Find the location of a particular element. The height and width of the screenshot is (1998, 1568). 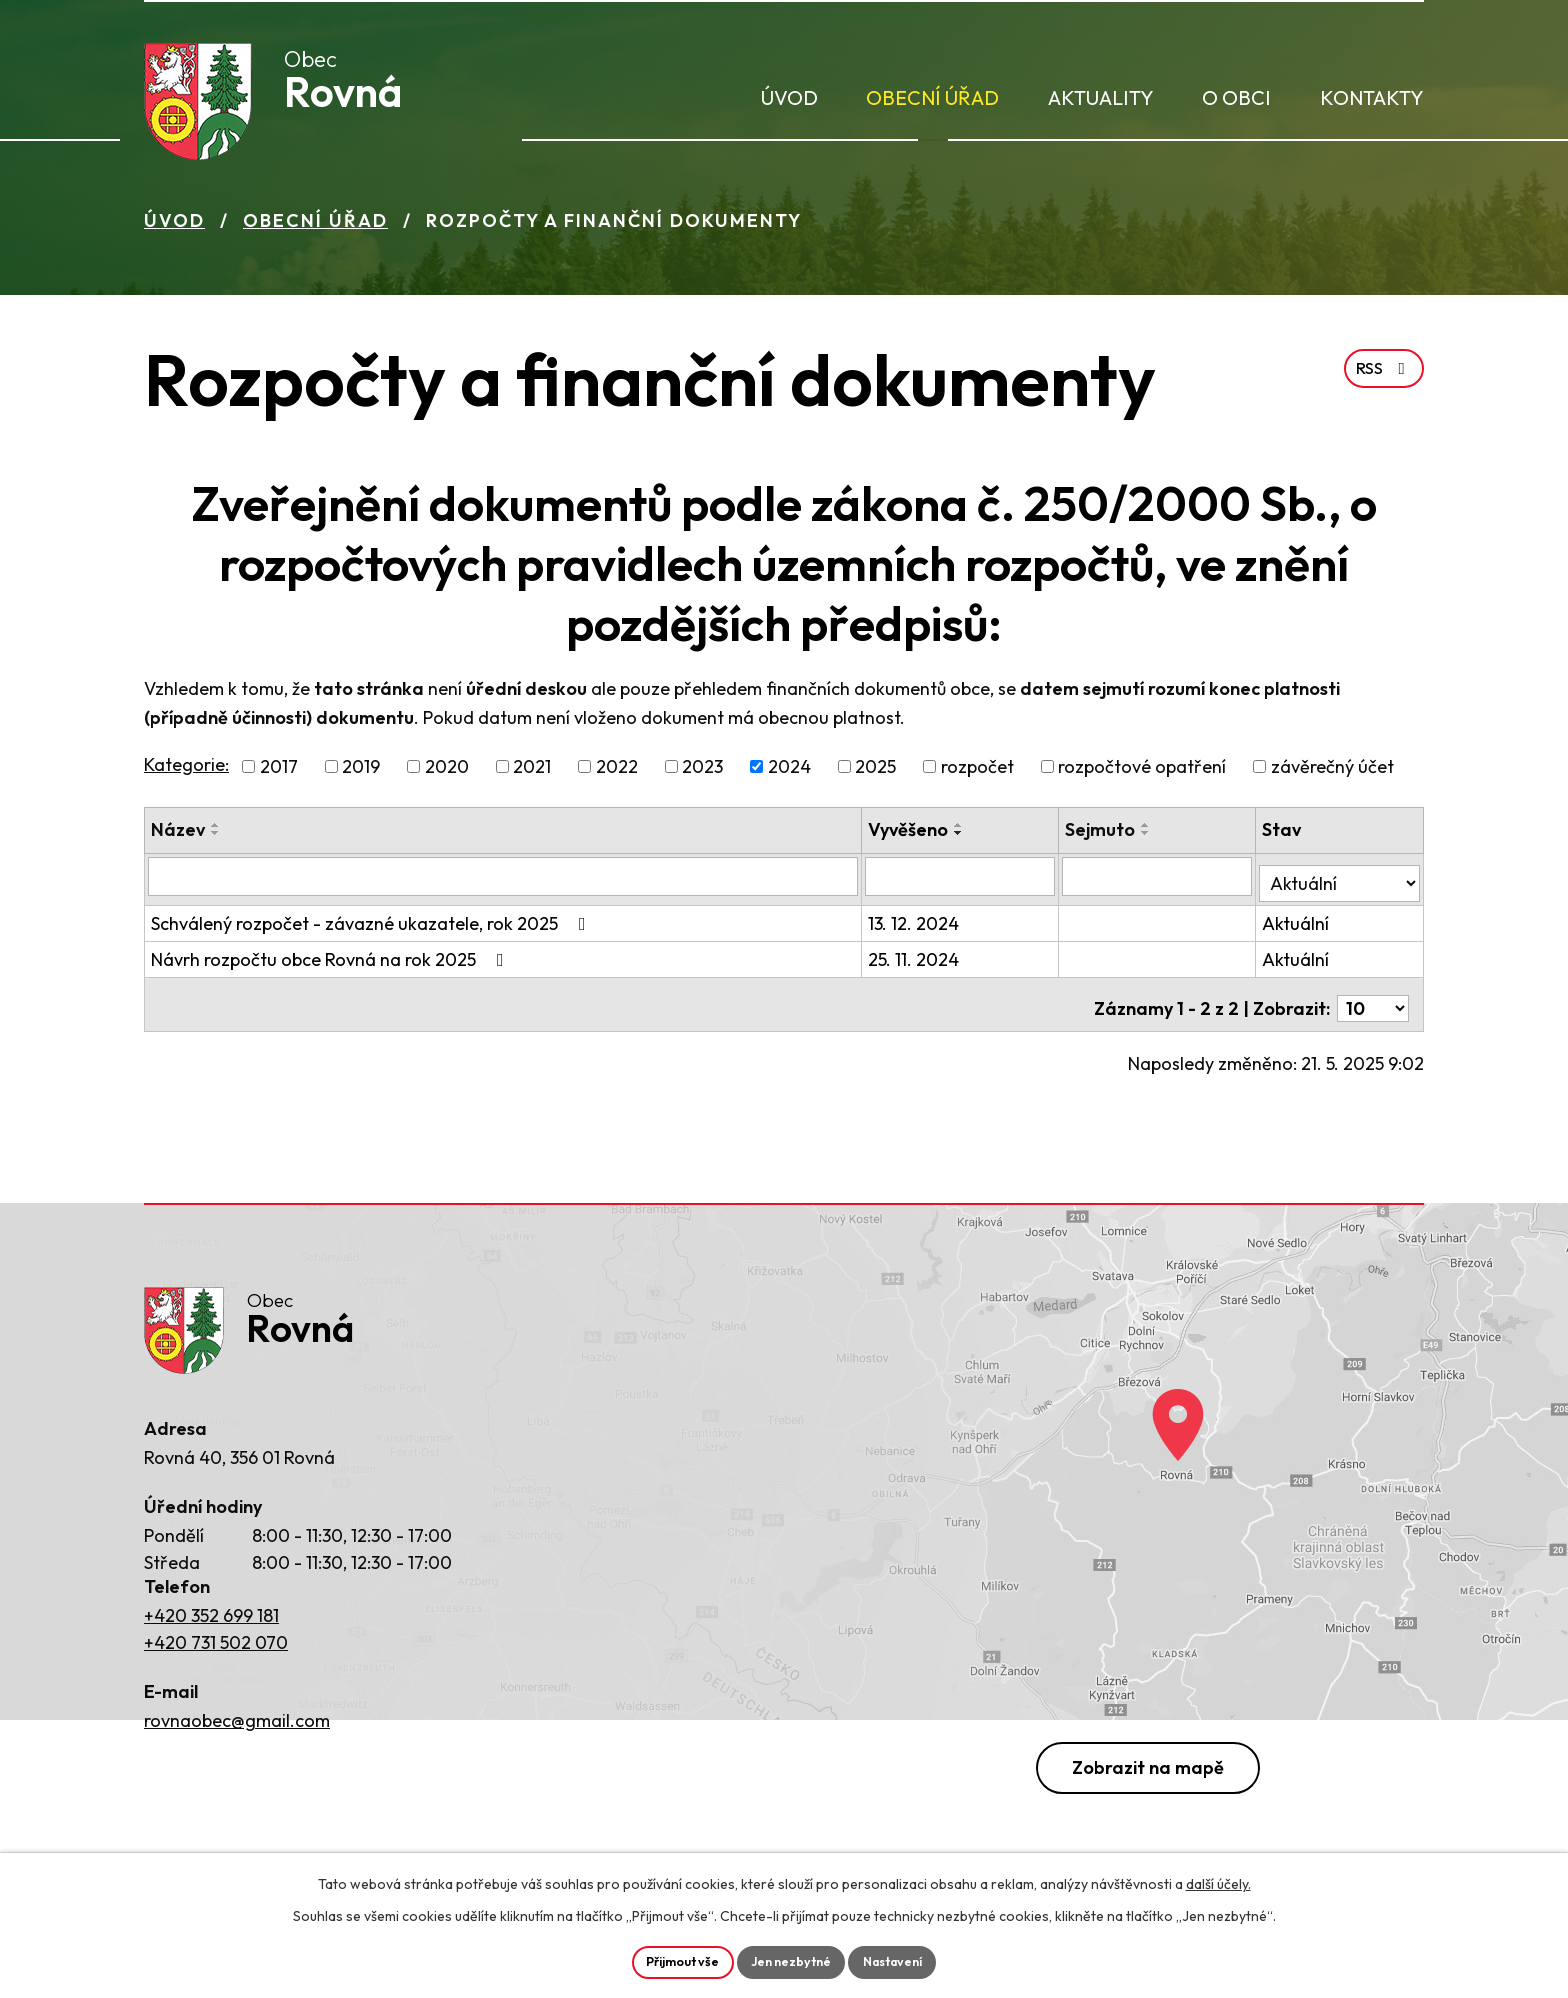

2024 is located at coordinates (789, 773).